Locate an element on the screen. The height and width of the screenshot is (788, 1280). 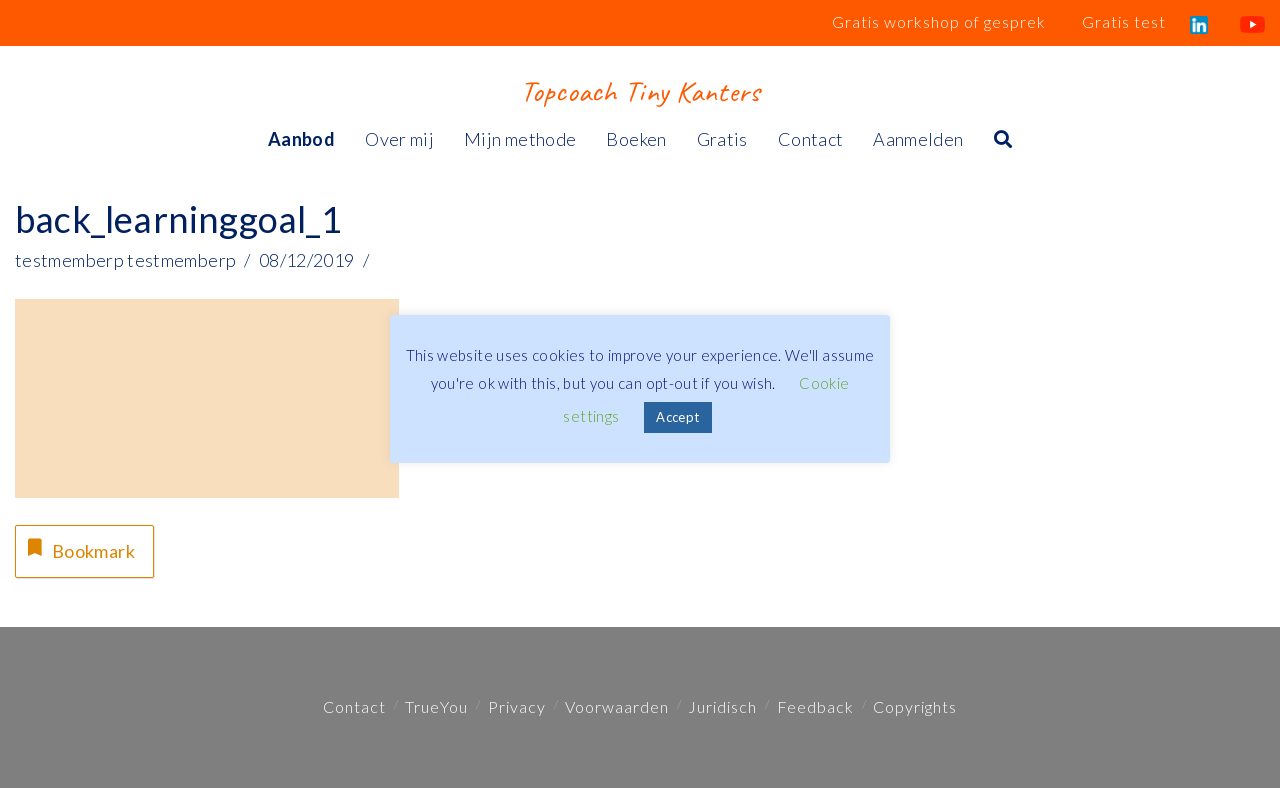
Accept [button] is located at coordinates (677, 417).